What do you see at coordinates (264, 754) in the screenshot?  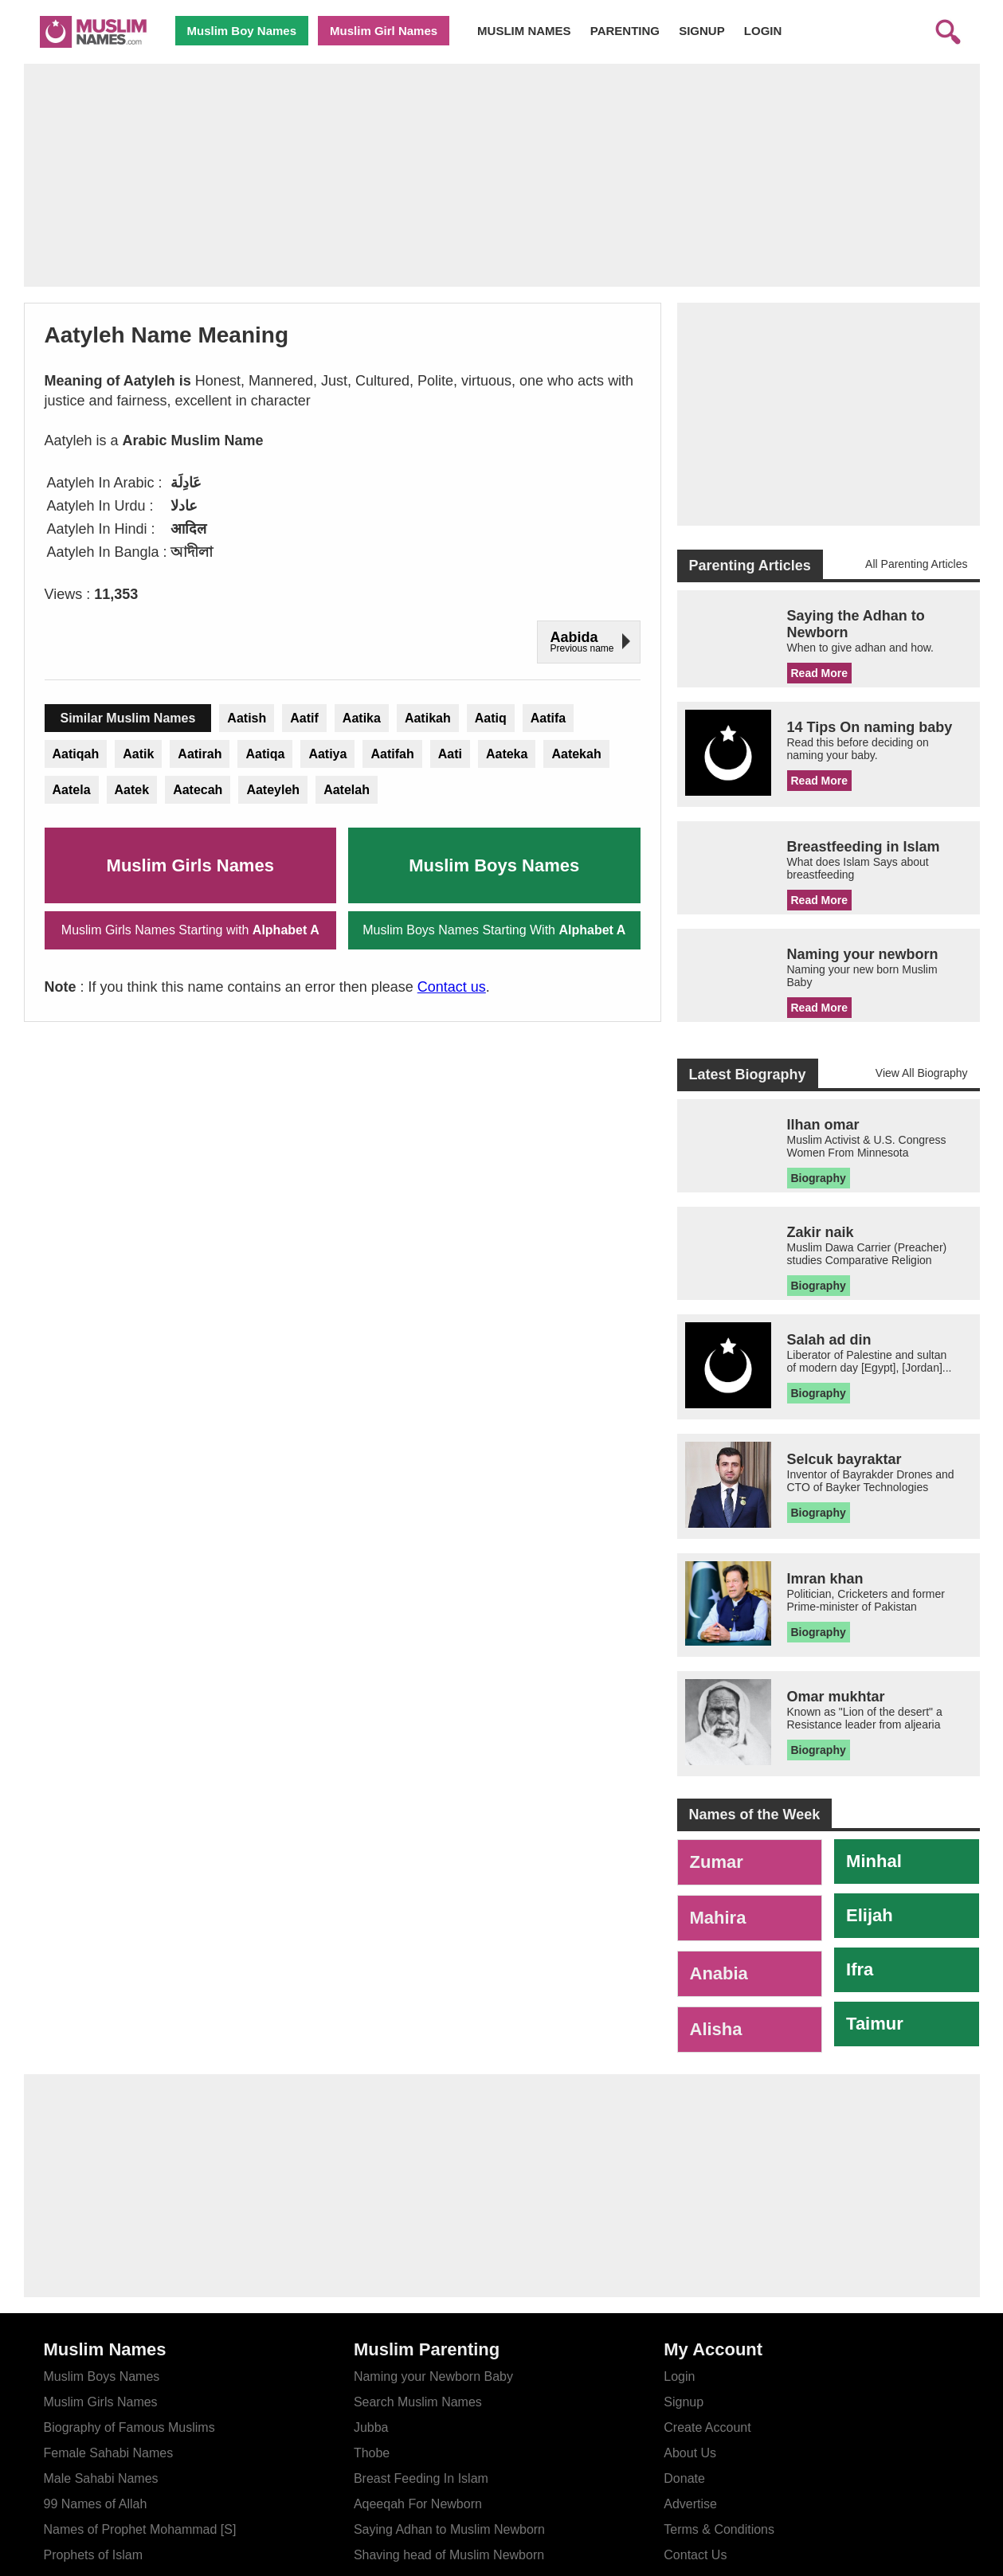 I see `Aatiqa` at bounding box center [264, 754].